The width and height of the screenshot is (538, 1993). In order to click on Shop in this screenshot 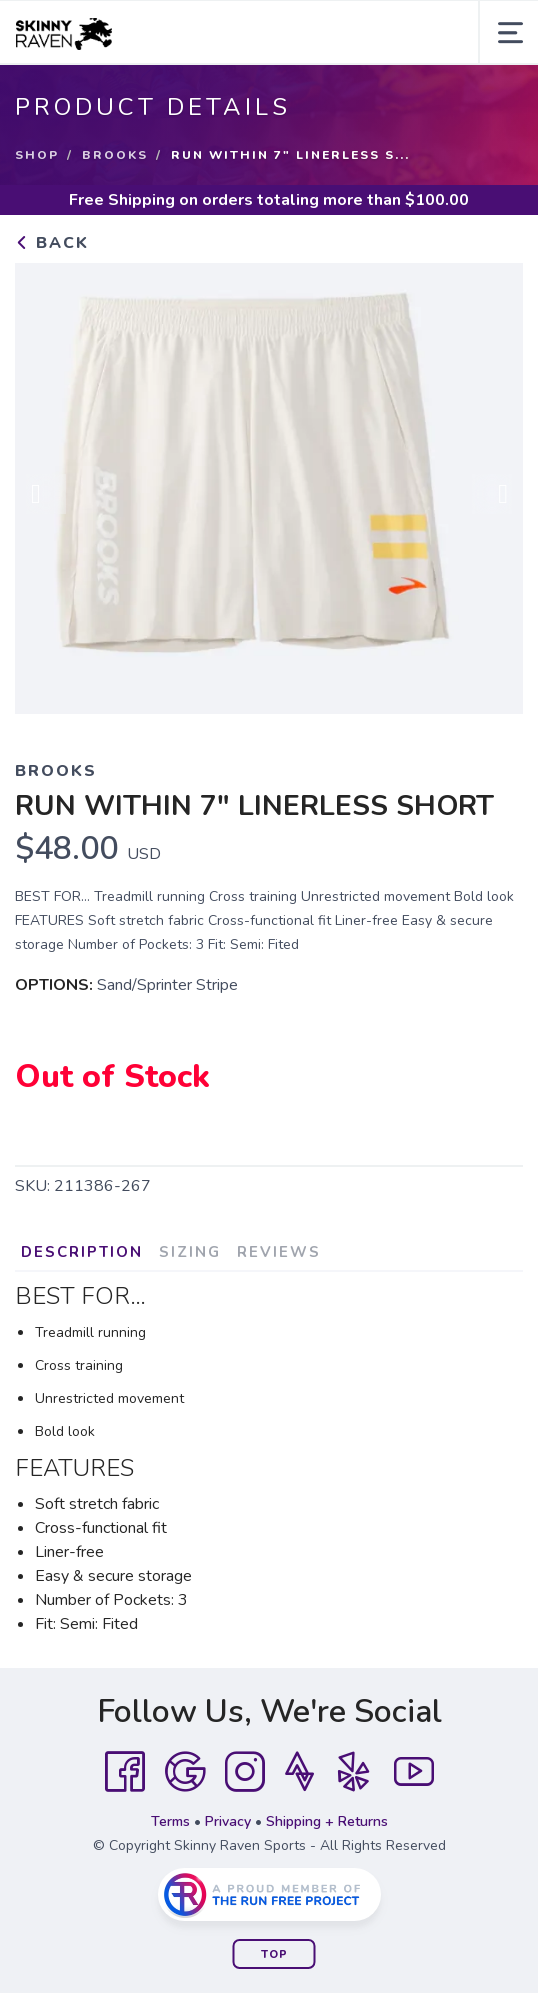, I will do `click(37, 155)`.